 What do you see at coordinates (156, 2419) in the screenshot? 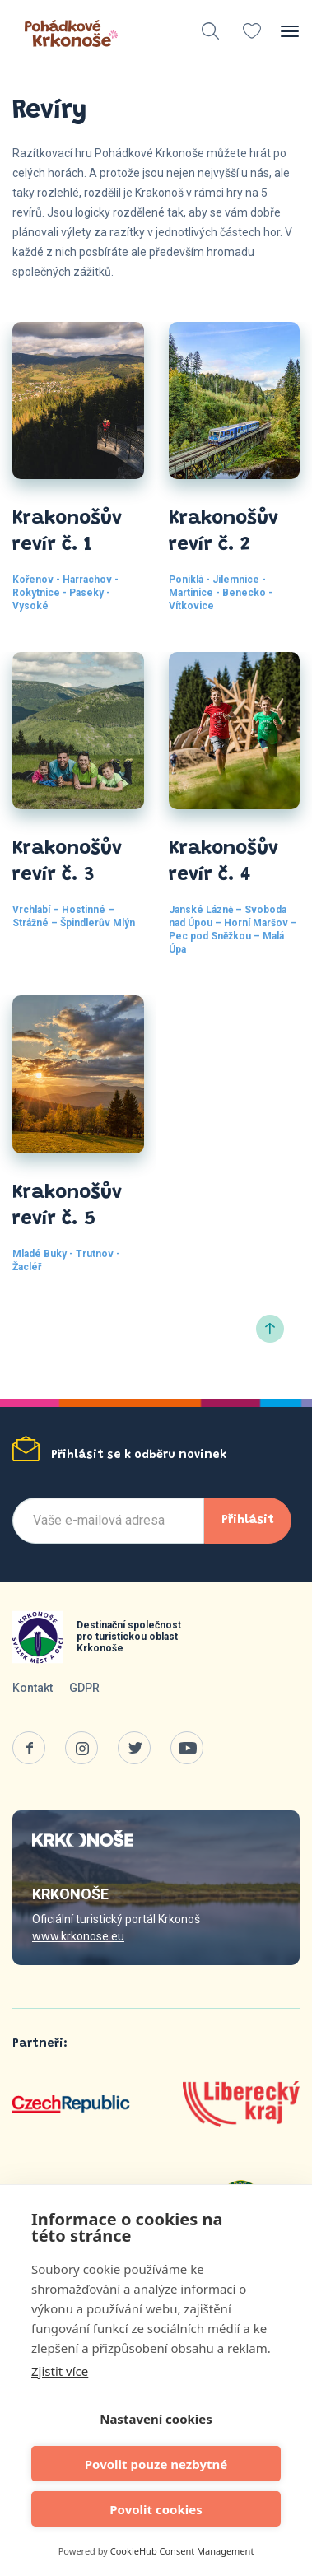
I see `Nastavení cookies` at bounding box center [156, 2419].